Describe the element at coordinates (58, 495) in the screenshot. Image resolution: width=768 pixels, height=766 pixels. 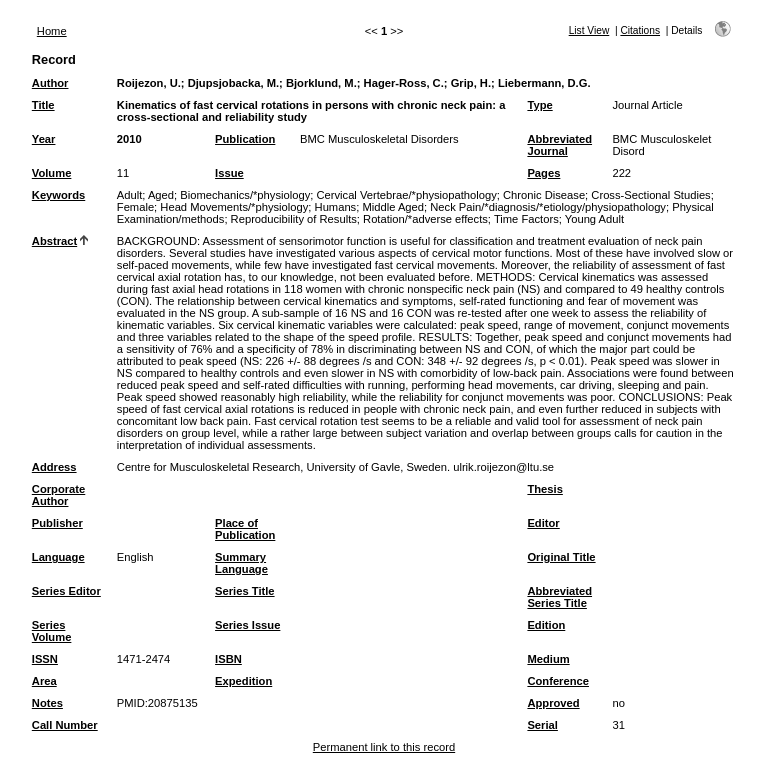
I see `Corporate Author` at that location.